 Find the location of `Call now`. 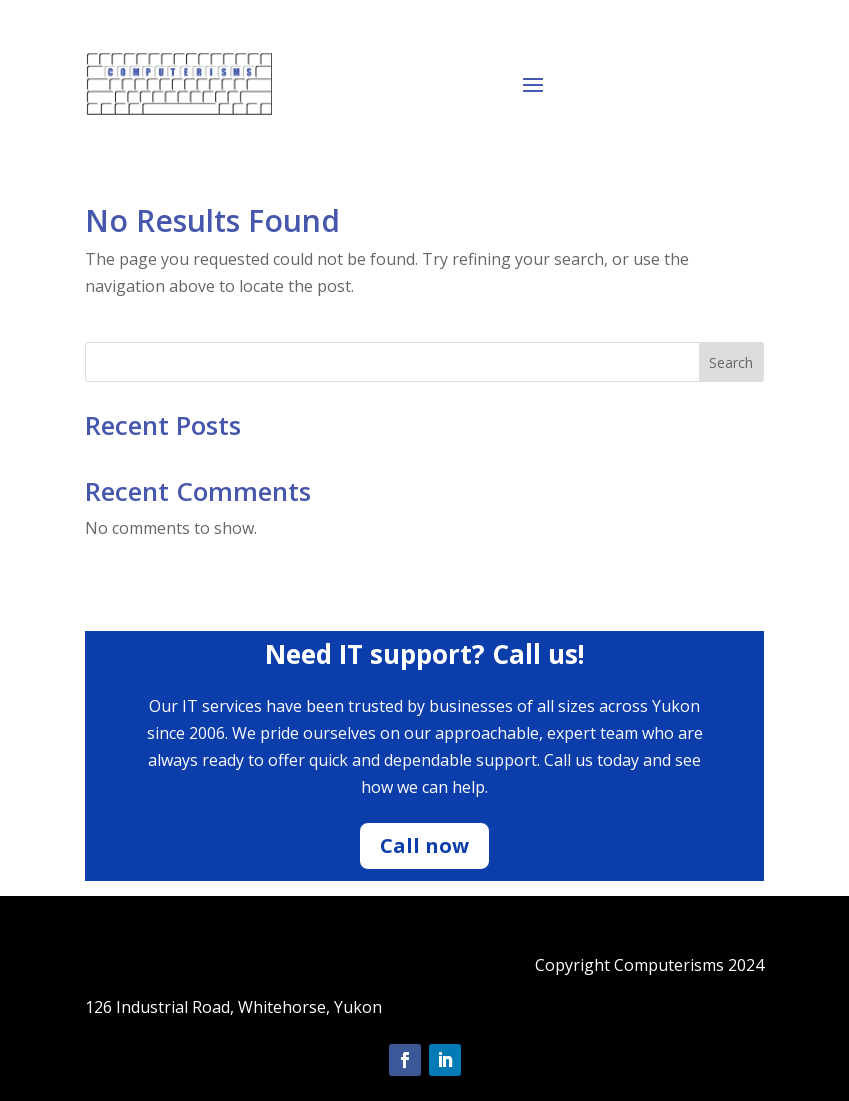

Call now is located at coordinates (424, 845).